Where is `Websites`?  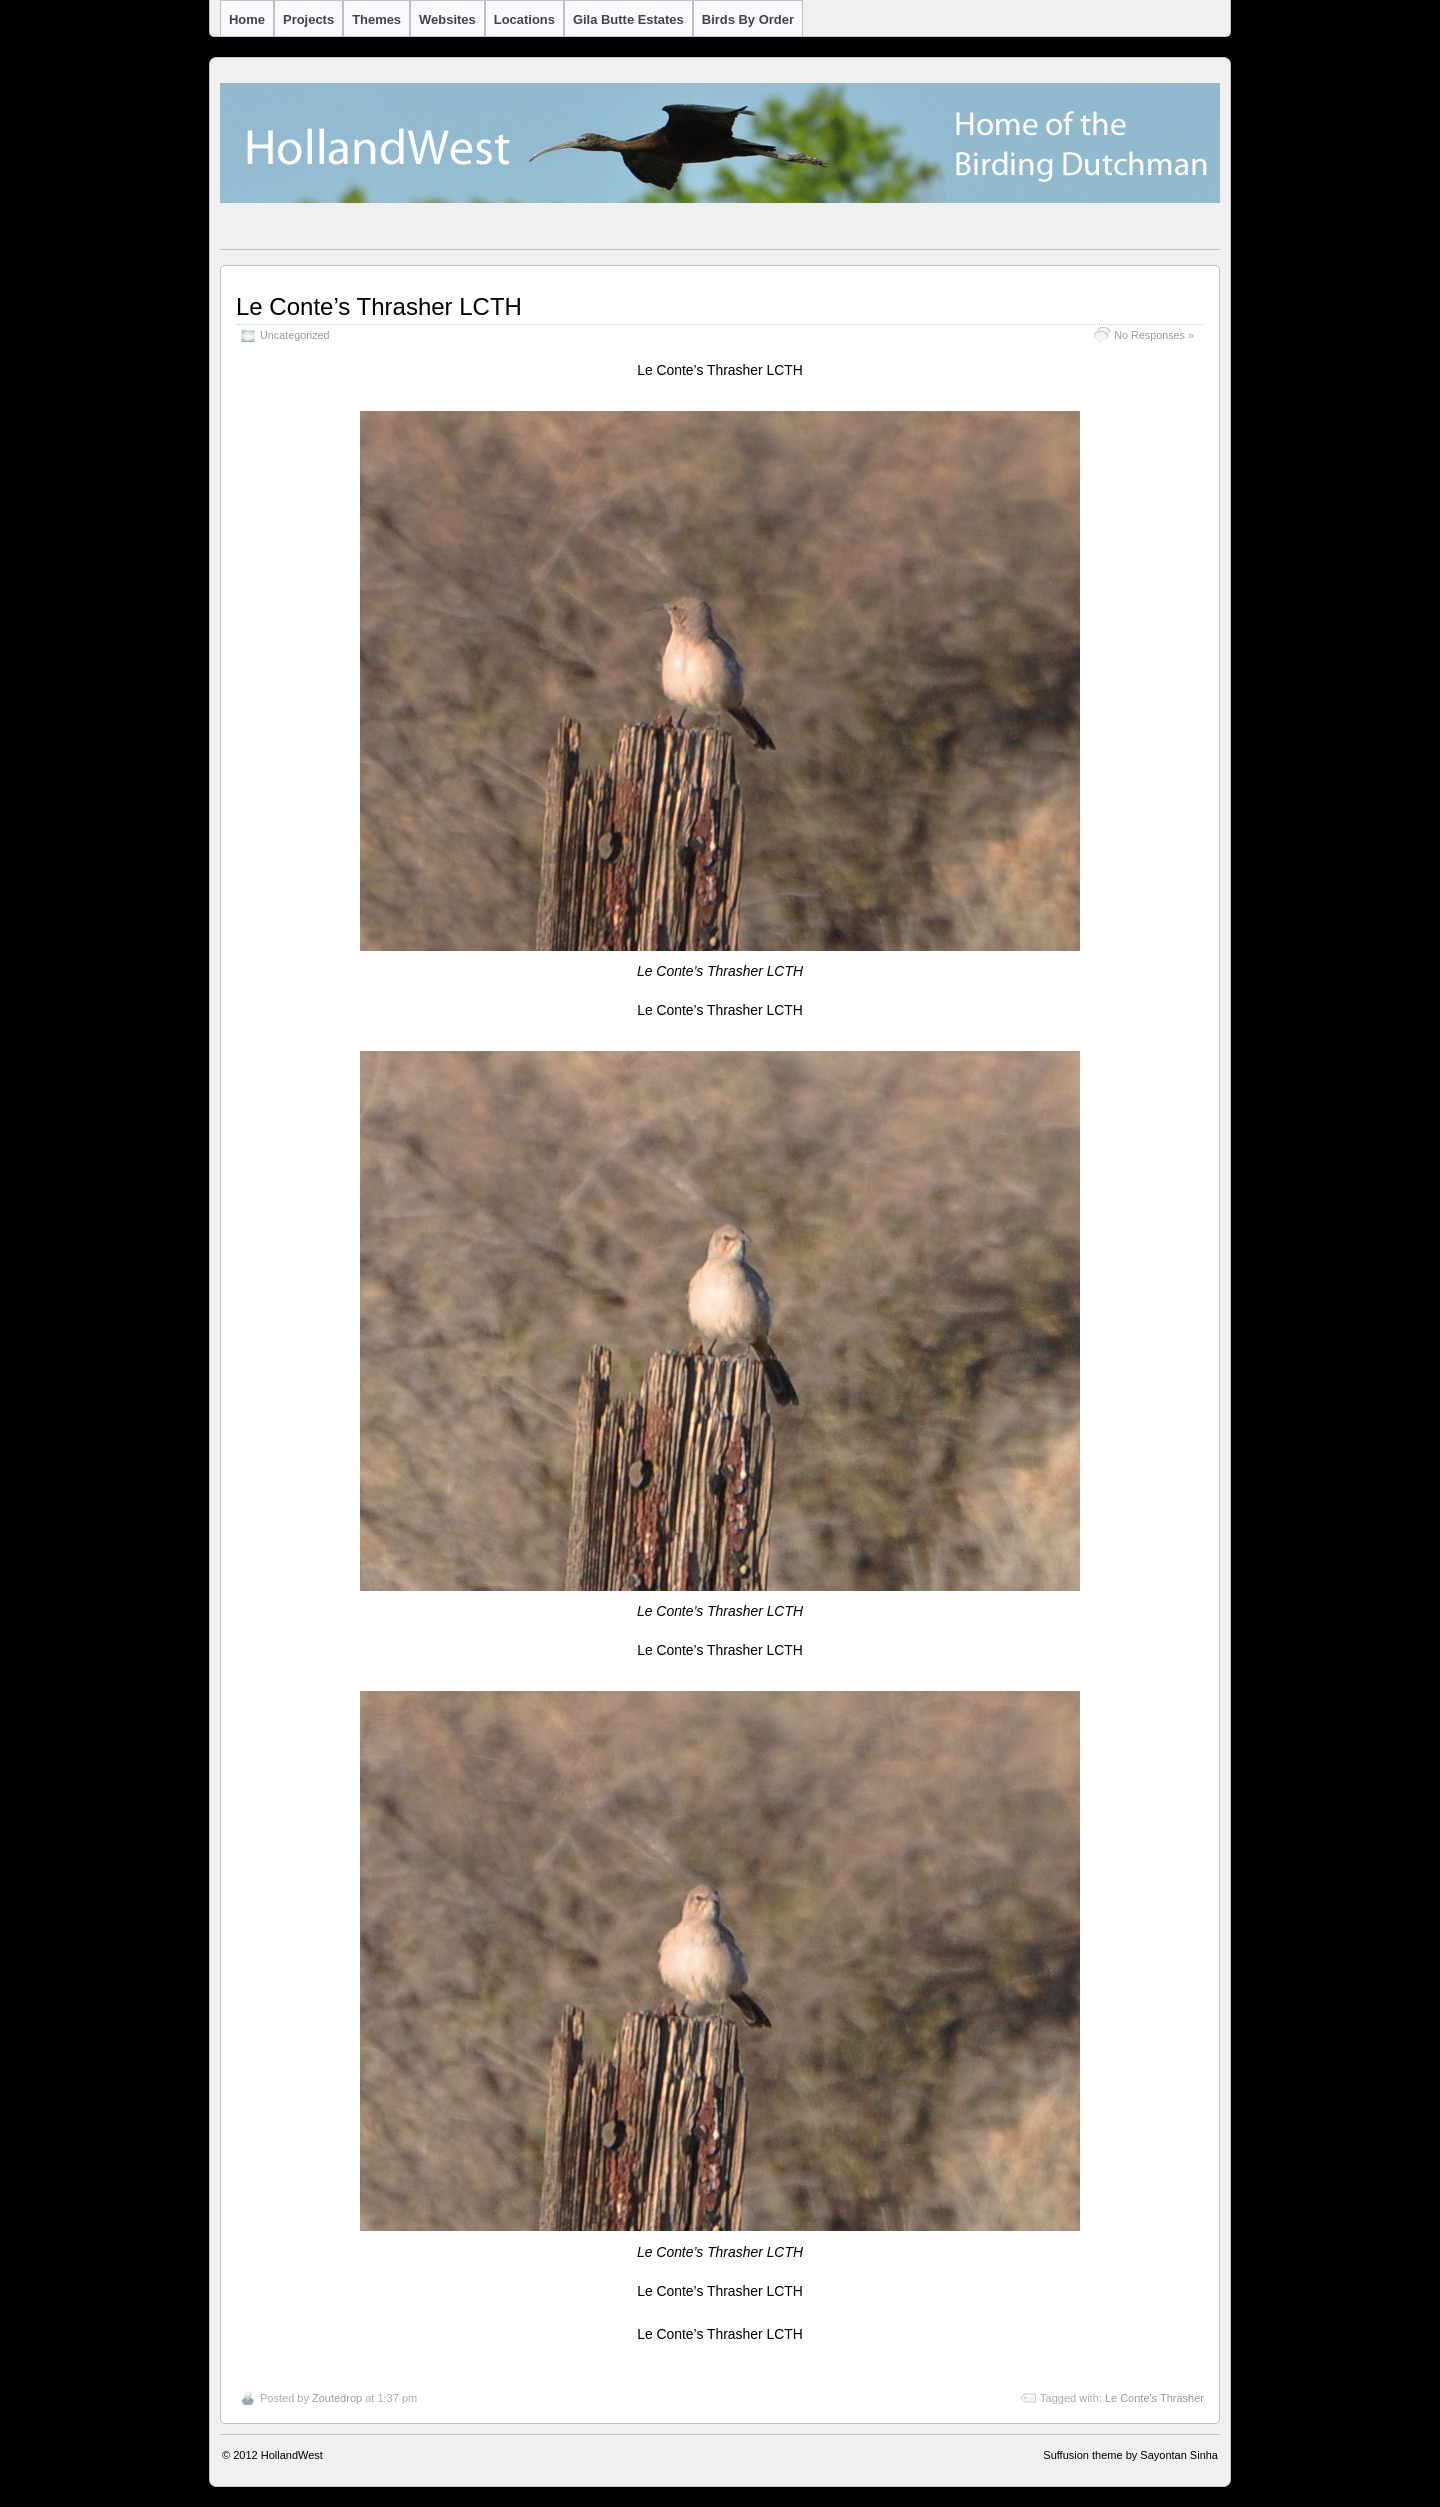
Websites is located at coordinates (447, 19).